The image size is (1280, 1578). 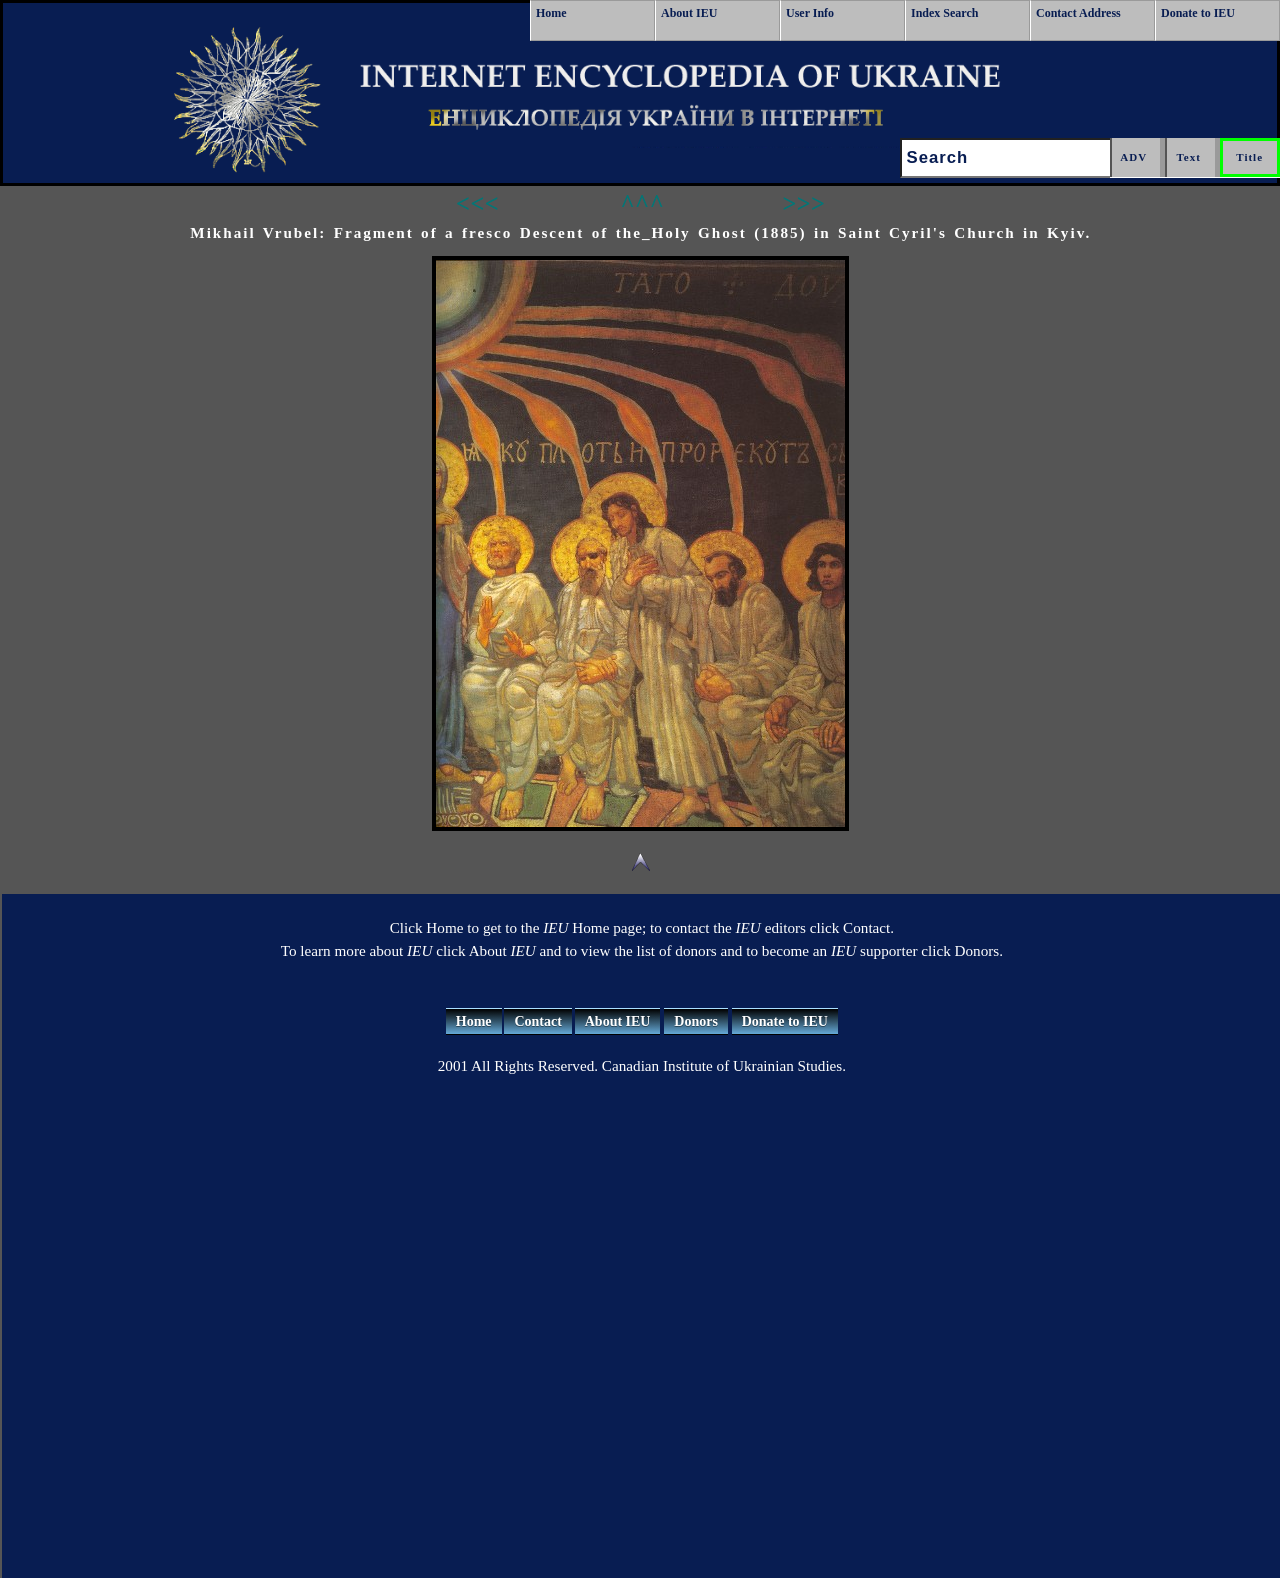 I want to click on Contact, so click(x=537, y=1021).